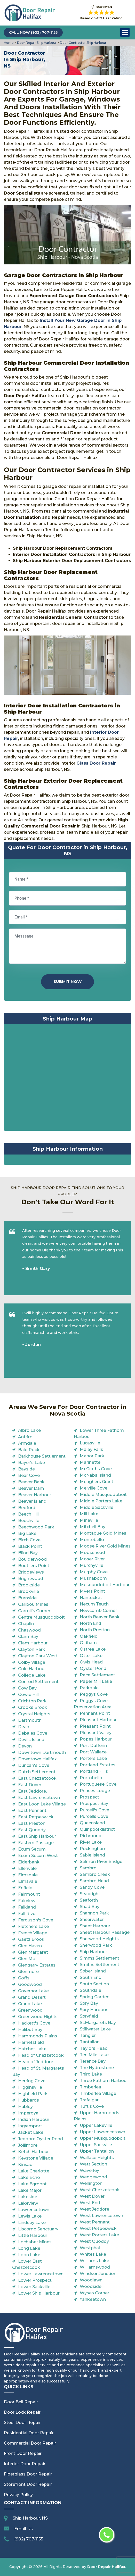 Image resolution: width=135 pixels, height=2576 pixels. What do you see at coordinates (32, 1791) in the screenshot?
I see `East Jeddore,` at bounding box center [32, 1791].